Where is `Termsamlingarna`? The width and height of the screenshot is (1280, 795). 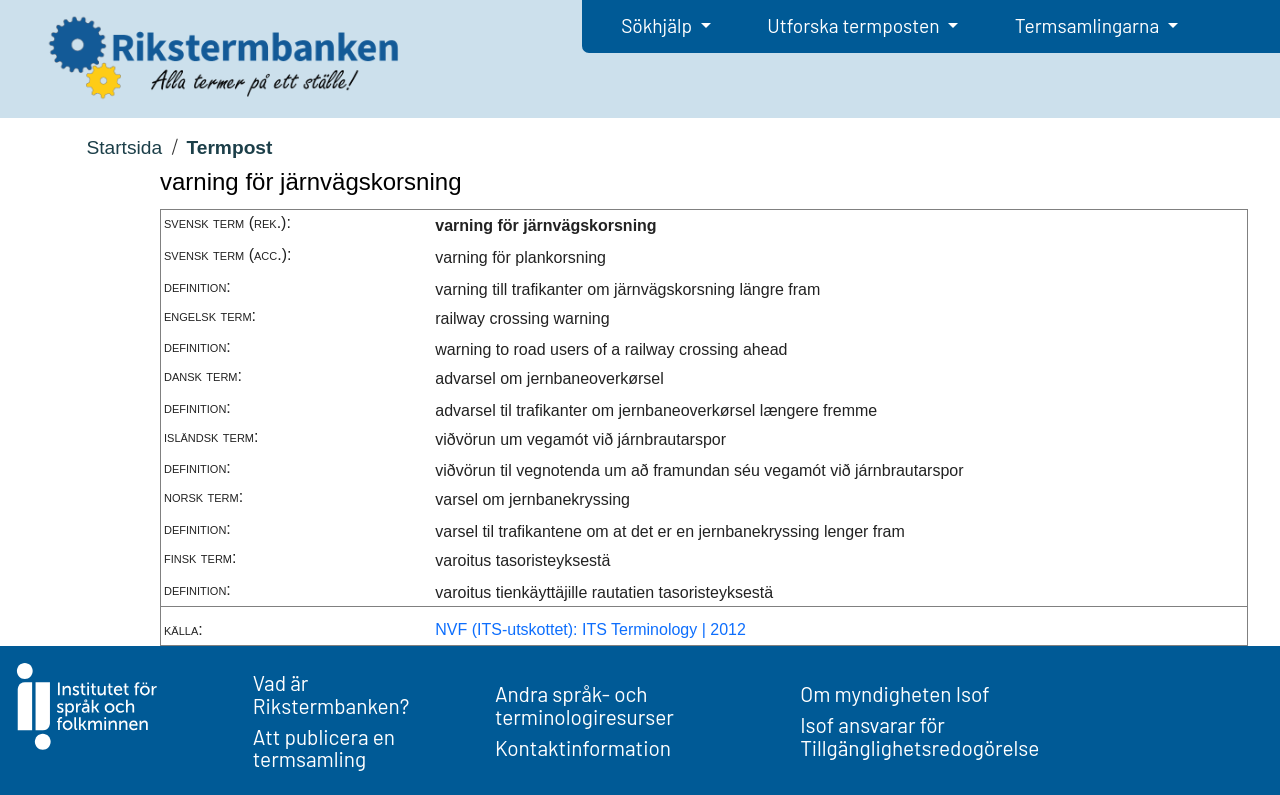 Termsamlingarna is located at coordinates (1089, 25).